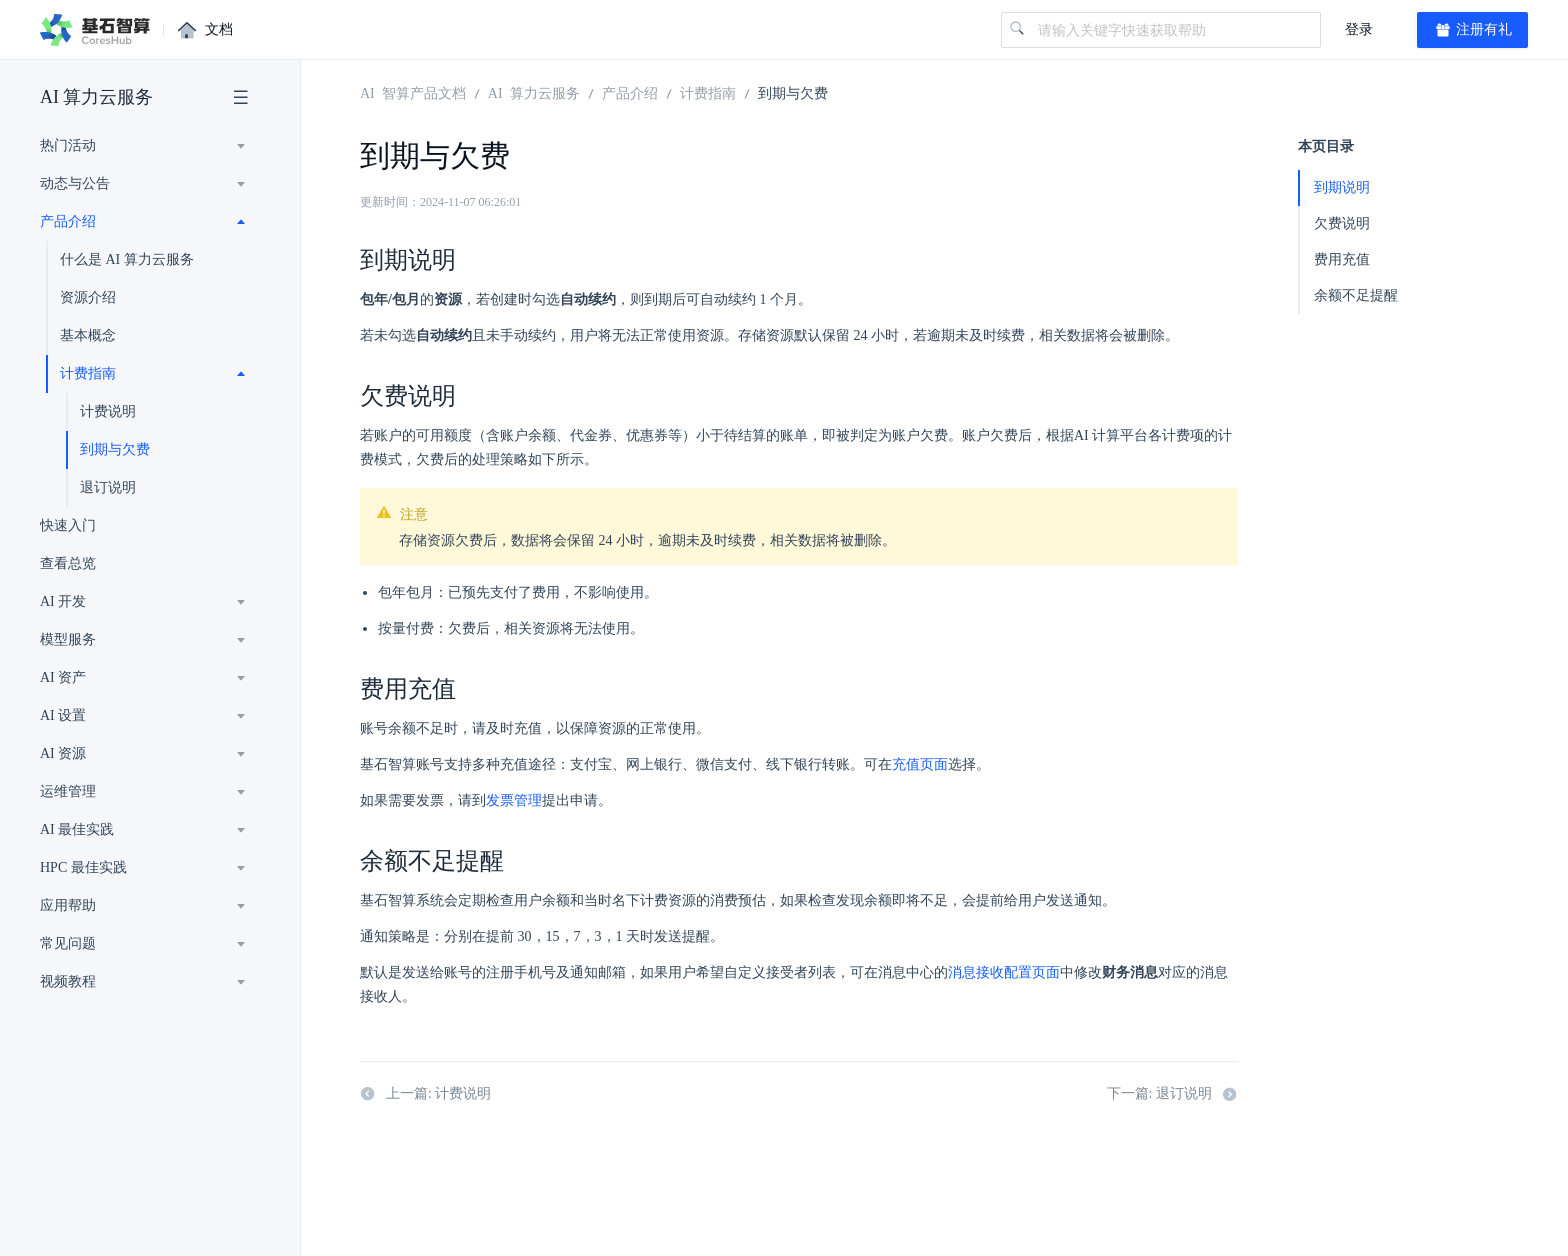 This screenshot has height=1256, width=1568. What do you see at coordinates (77, 829) in the screenshot?
I see `AI 最佳实践` at bounding box center [77, 829].